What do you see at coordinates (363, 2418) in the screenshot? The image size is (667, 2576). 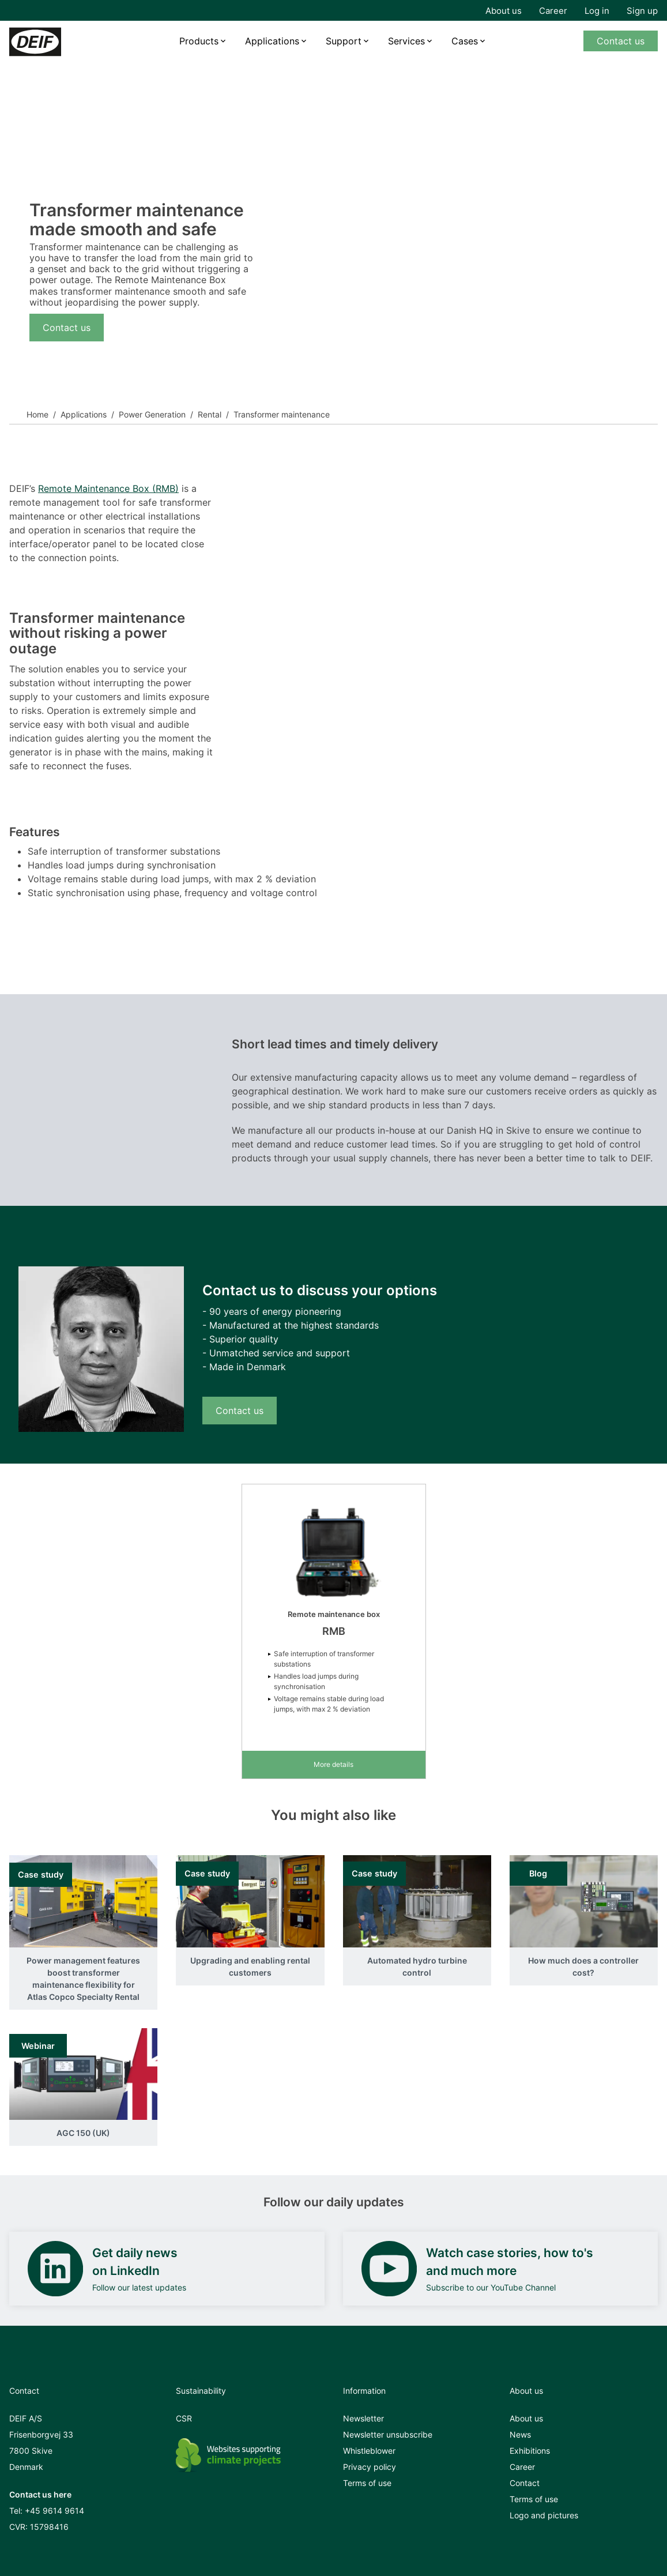 I see `Newsletter` at bounding box center [363, 2418].